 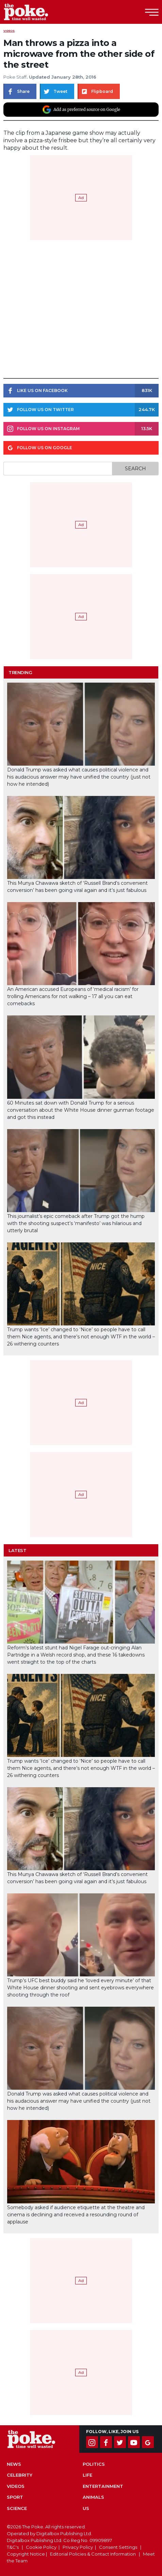 What do you see at coordinates (42, 12) in the screenshot?
I see `The Poke` at bounding box center [42, 12].